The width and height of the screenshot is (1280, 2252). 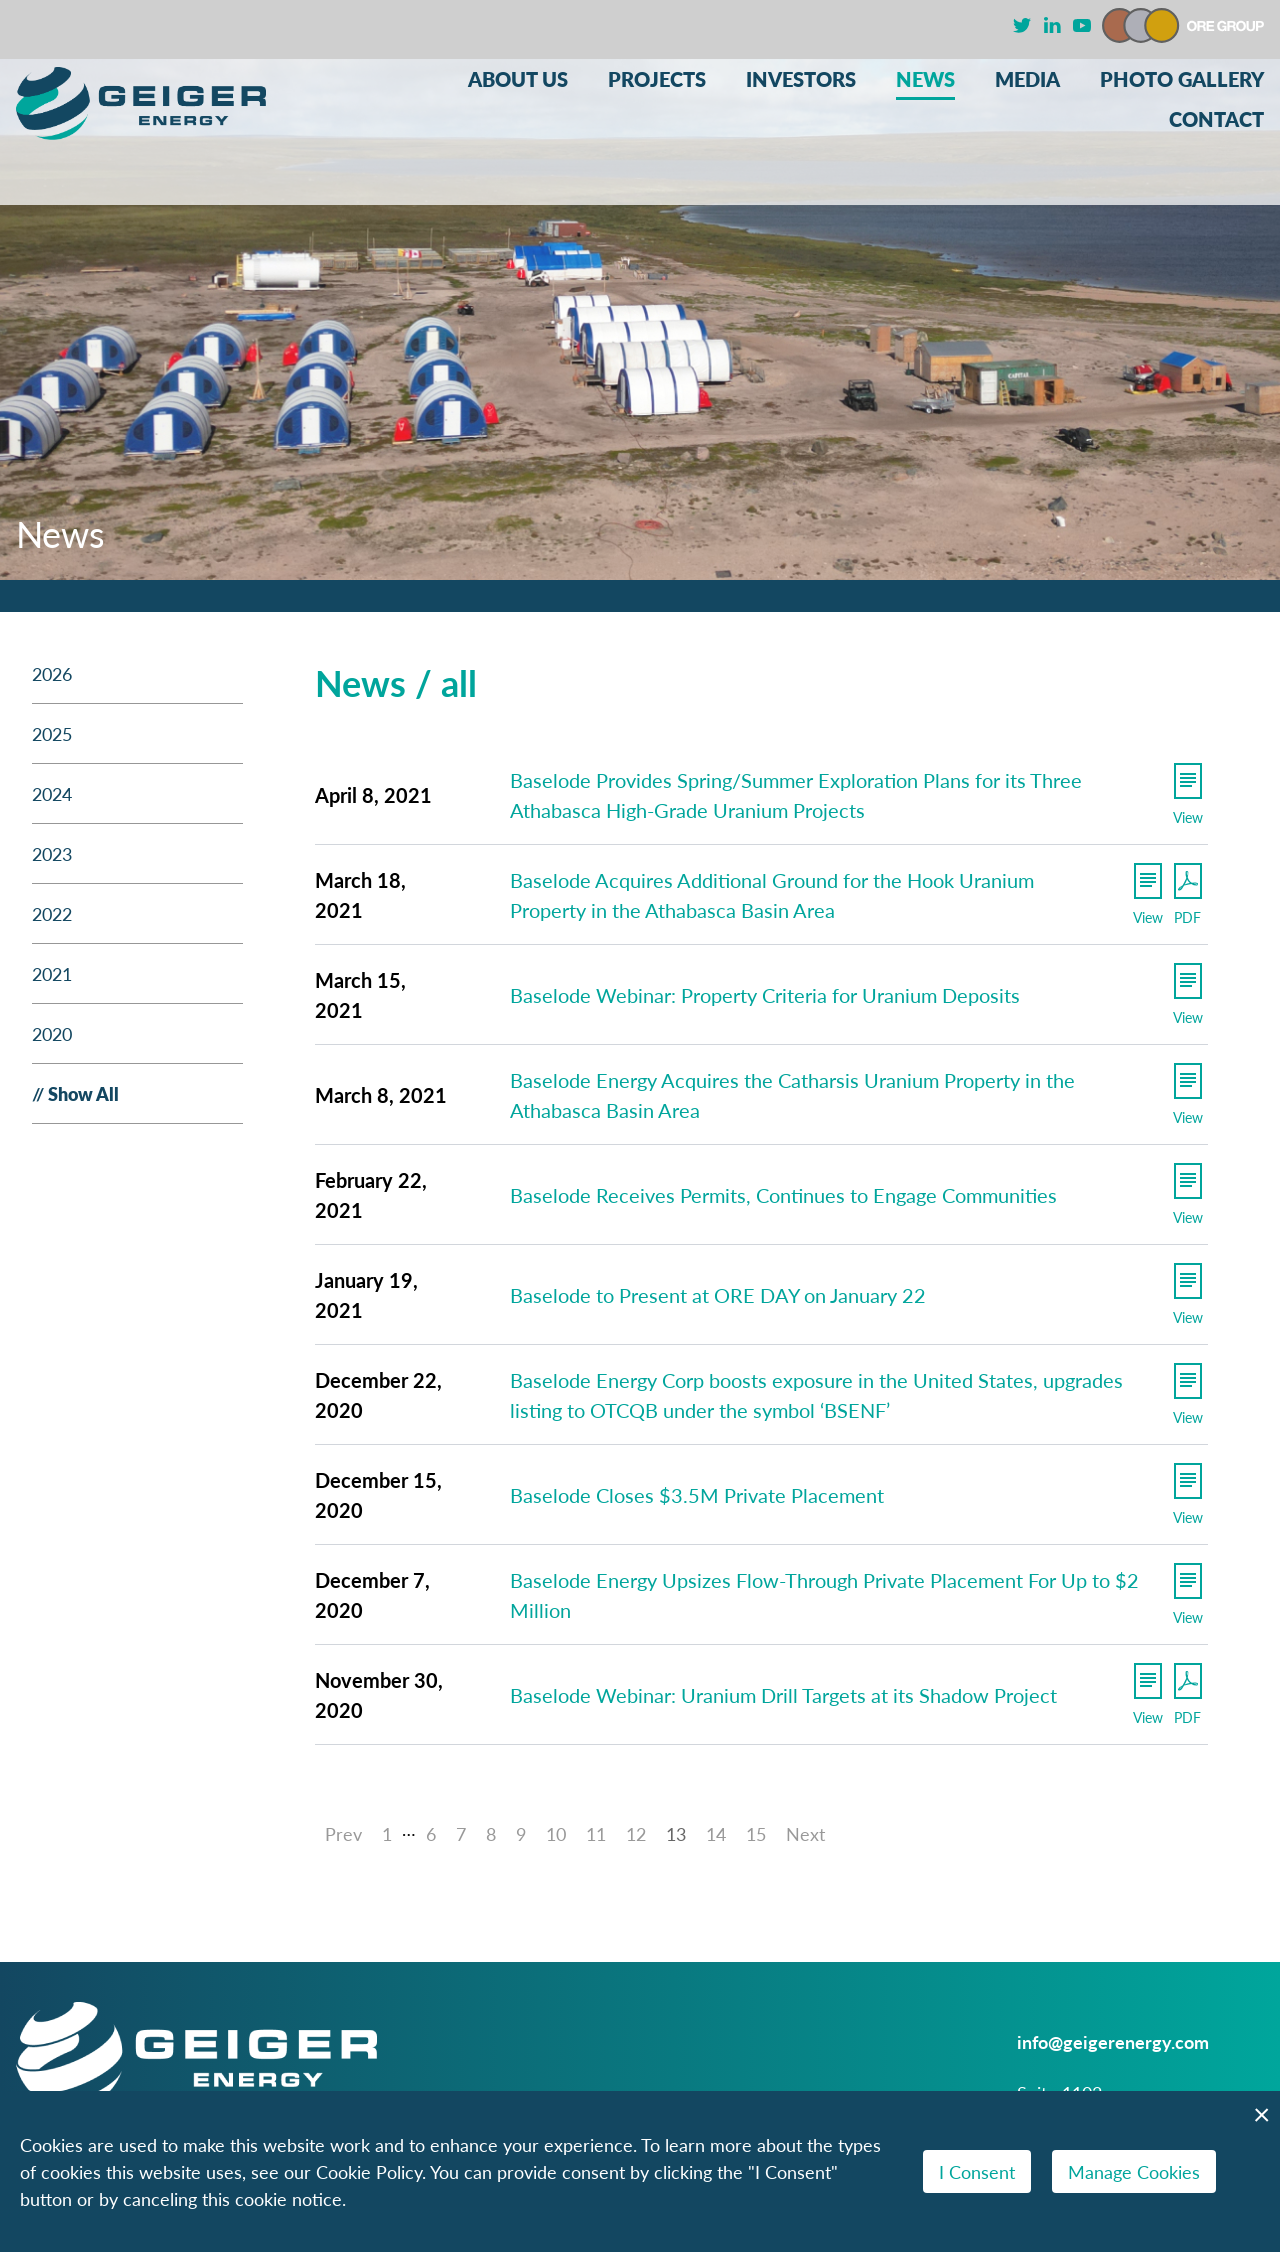 I want to click on Contact, so click(x=1216, y=119).